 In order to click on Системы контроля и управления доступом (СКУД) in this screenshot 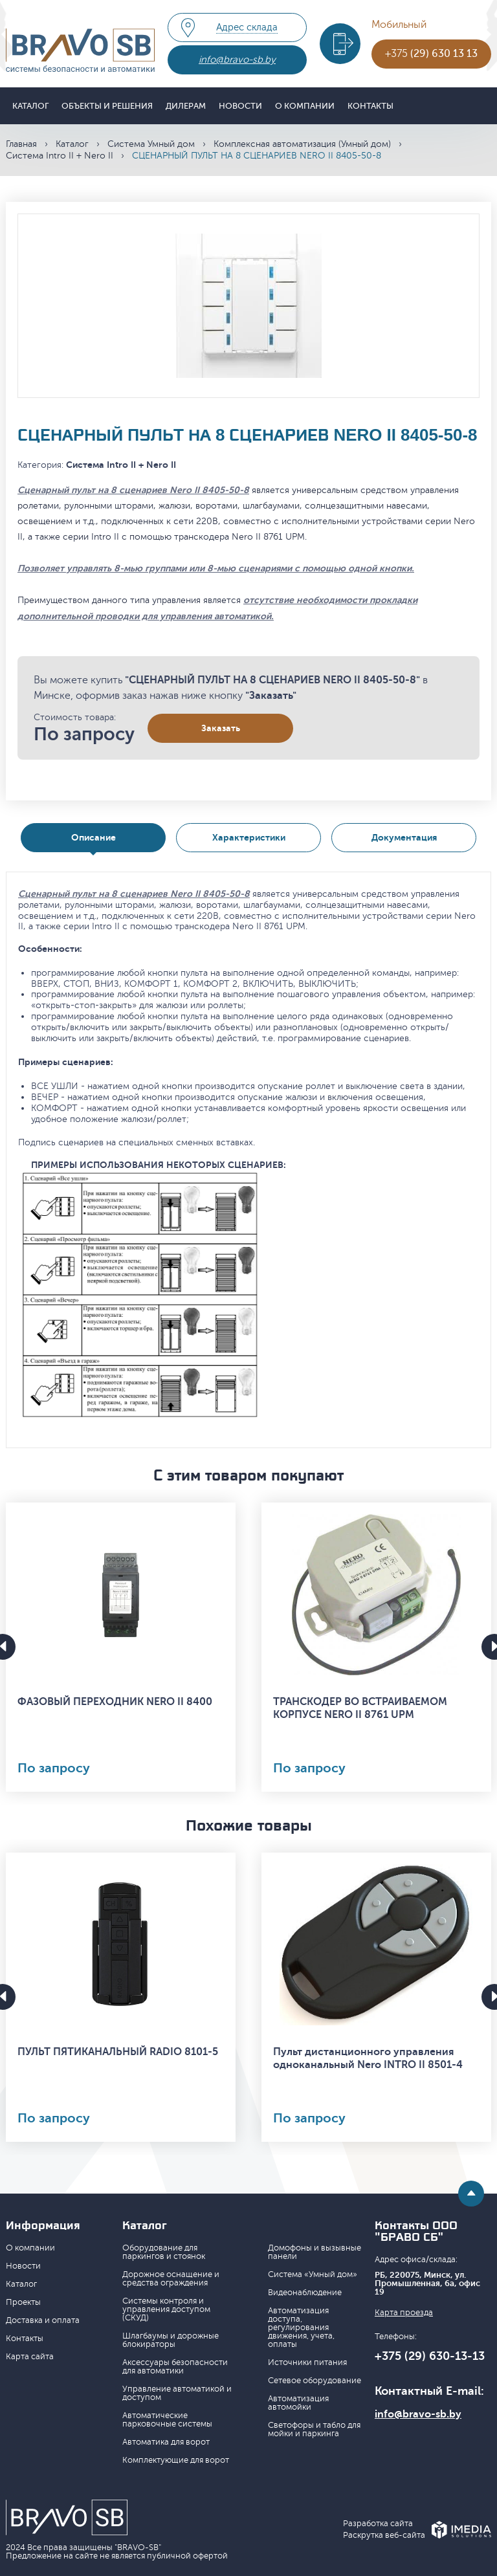, I will do `click(166, 2309)`.